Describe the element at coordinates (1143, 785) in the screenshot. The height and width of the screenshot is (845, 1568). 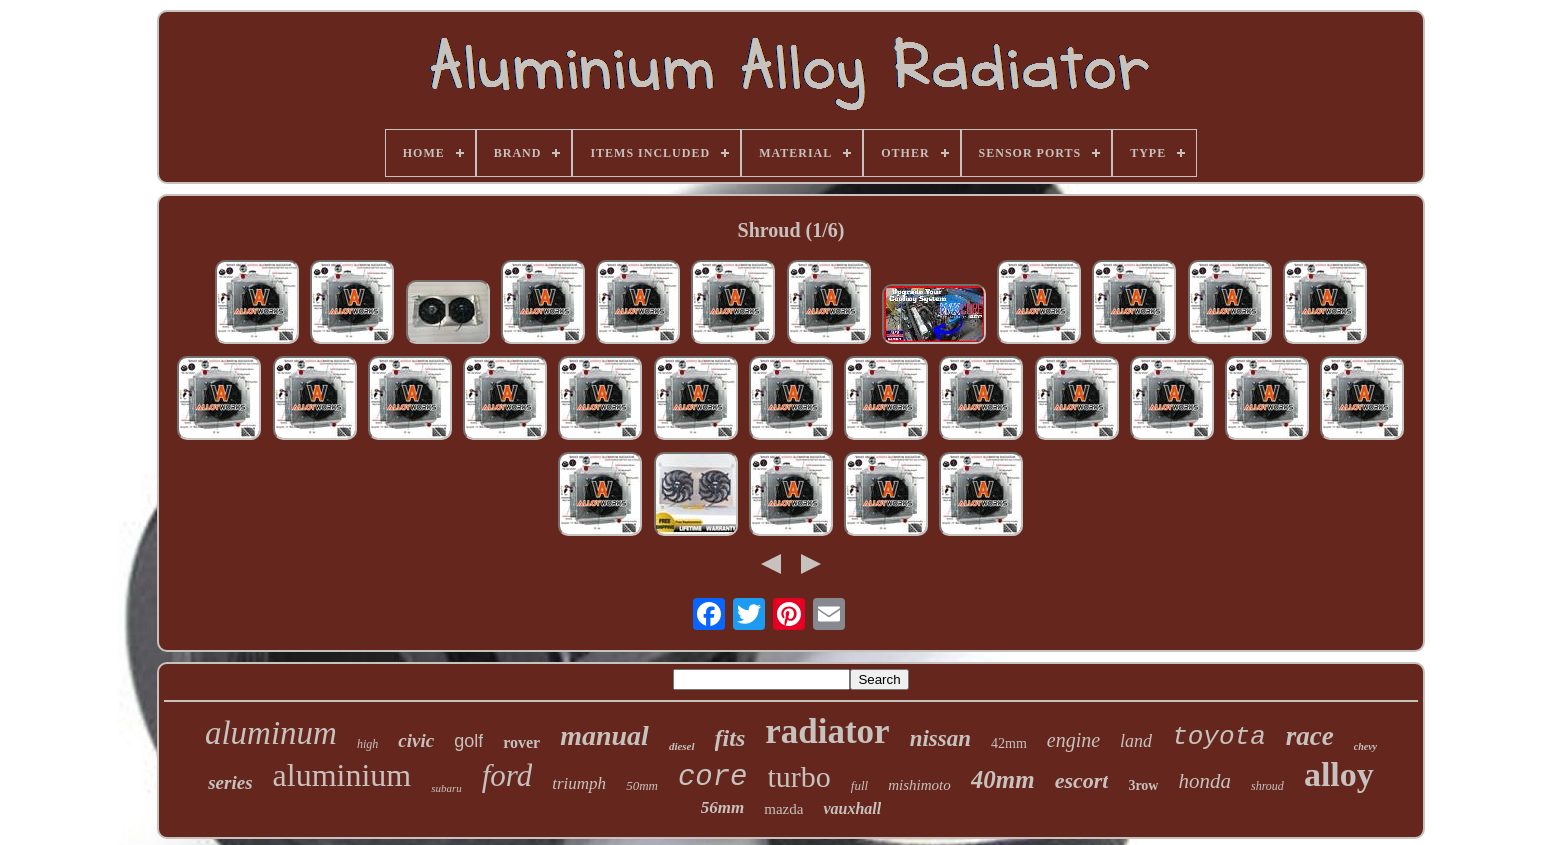
I see `3row` at that location.